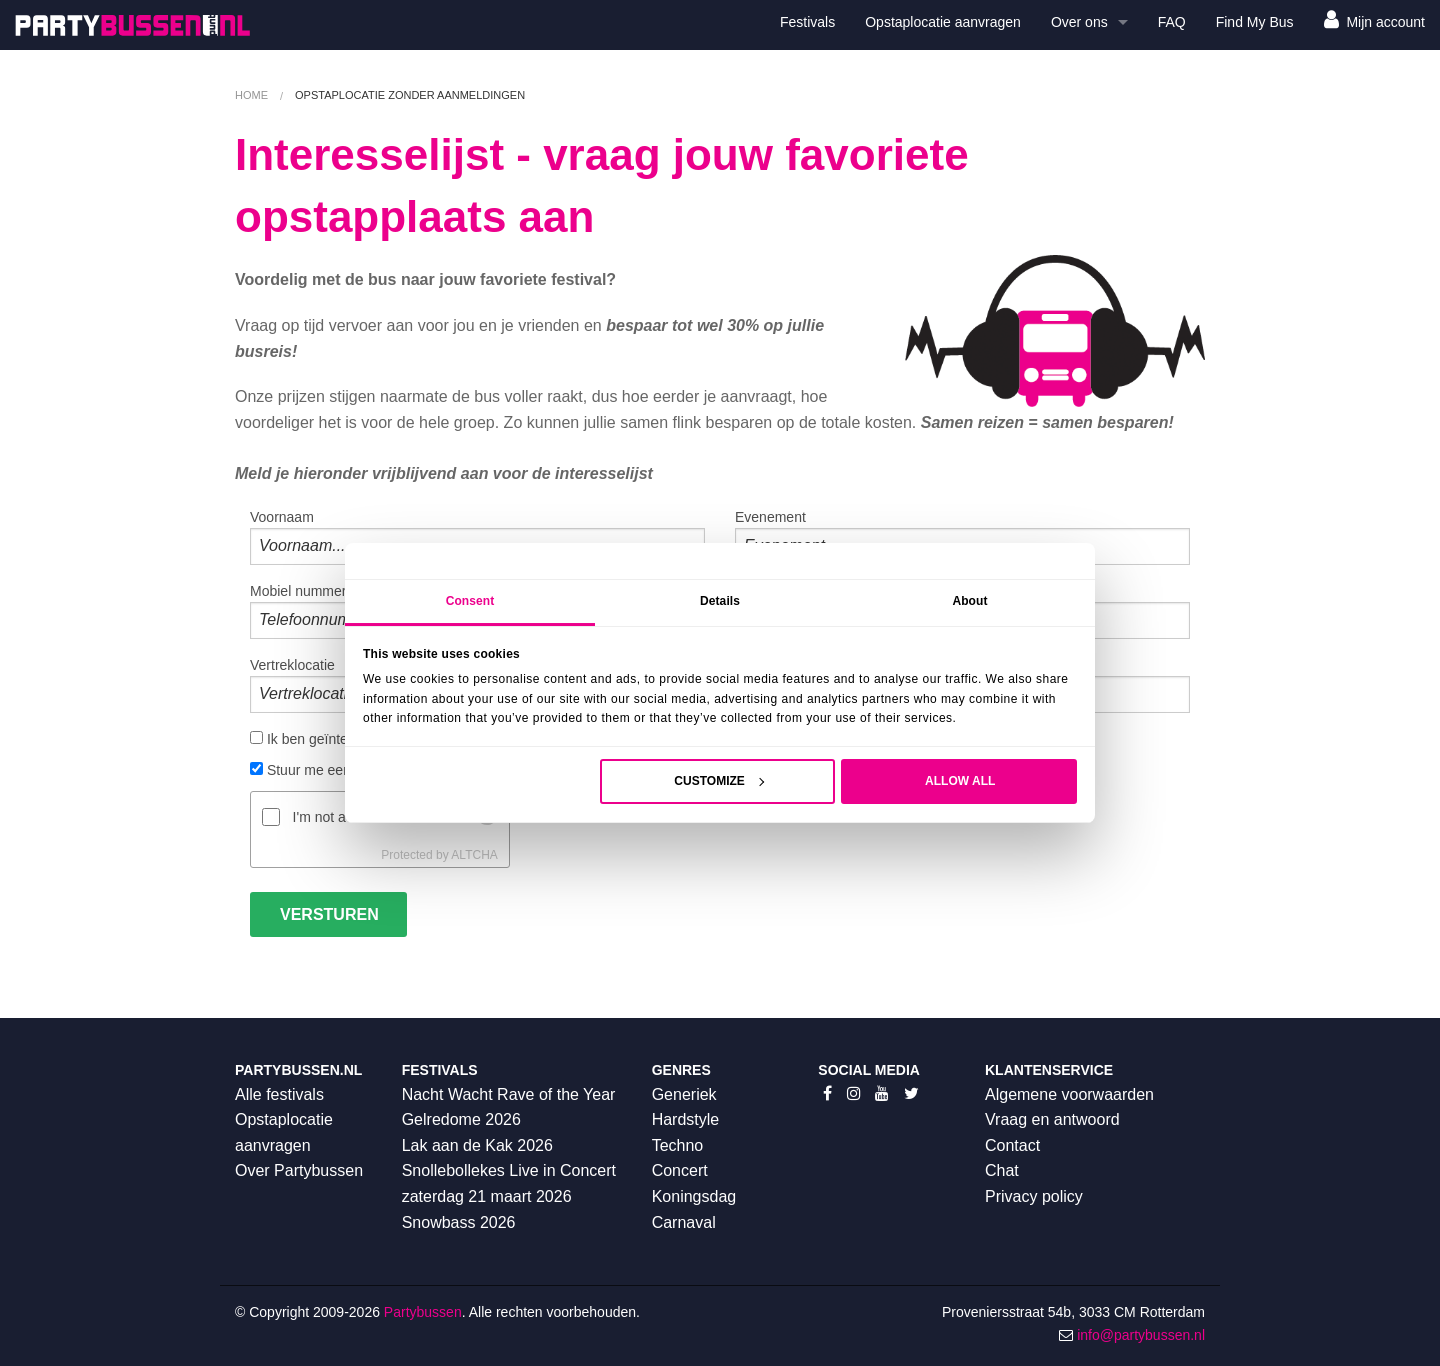 This screenshot has height=1366, width=1440. I want to click on Opstaplocatie aanvragen, so click(943, 22).